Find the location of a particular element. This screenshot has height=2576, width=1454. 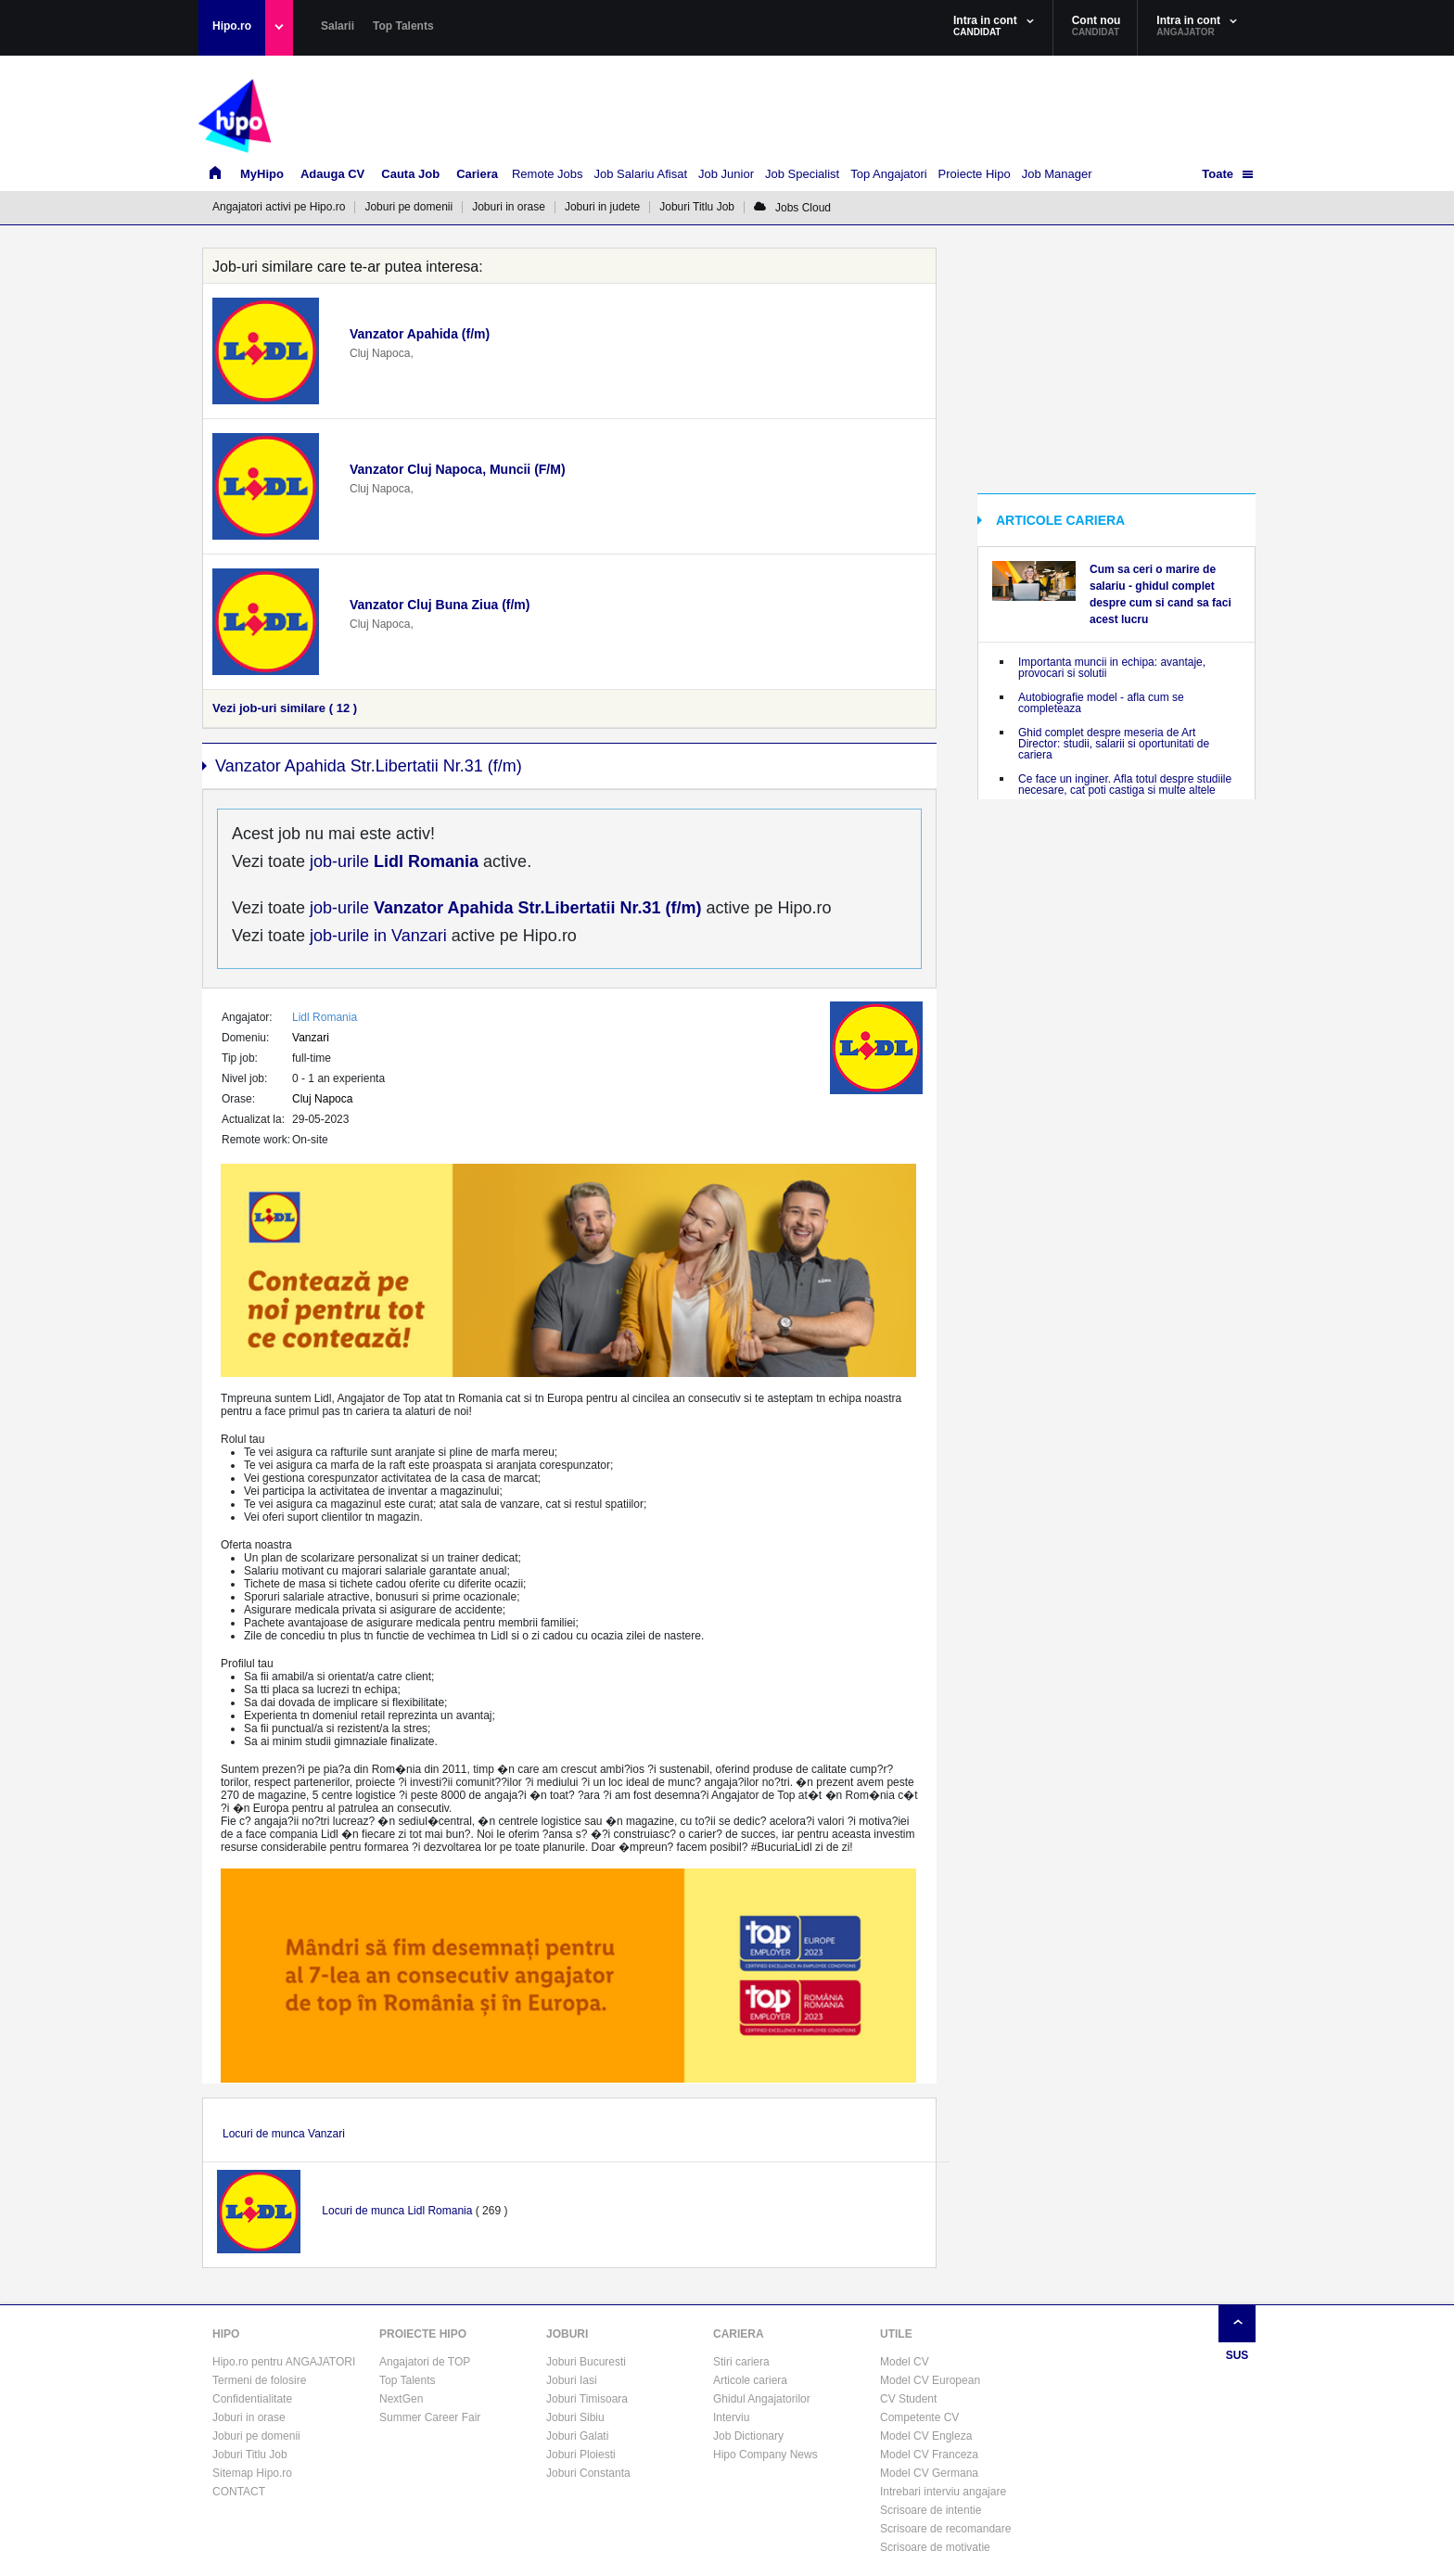

UTILE is located at coordinates (896, 2333).